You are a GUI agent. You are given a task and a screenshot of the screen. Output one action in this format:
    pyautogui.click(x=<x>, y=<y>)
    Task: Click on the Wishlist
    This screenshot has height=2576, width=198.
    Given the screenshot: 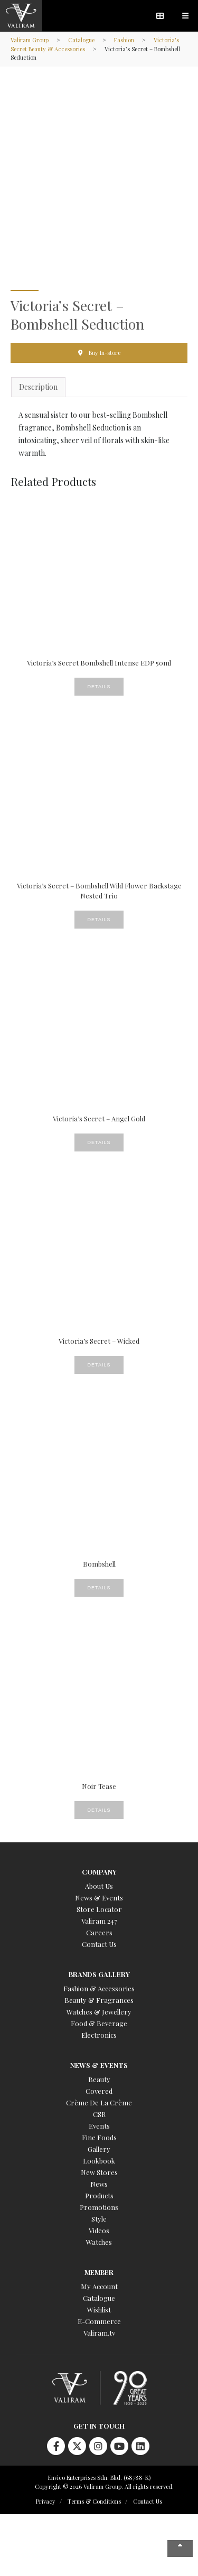 What is the action you would take?
    pyautogui.click(x=99, y=2309)
    